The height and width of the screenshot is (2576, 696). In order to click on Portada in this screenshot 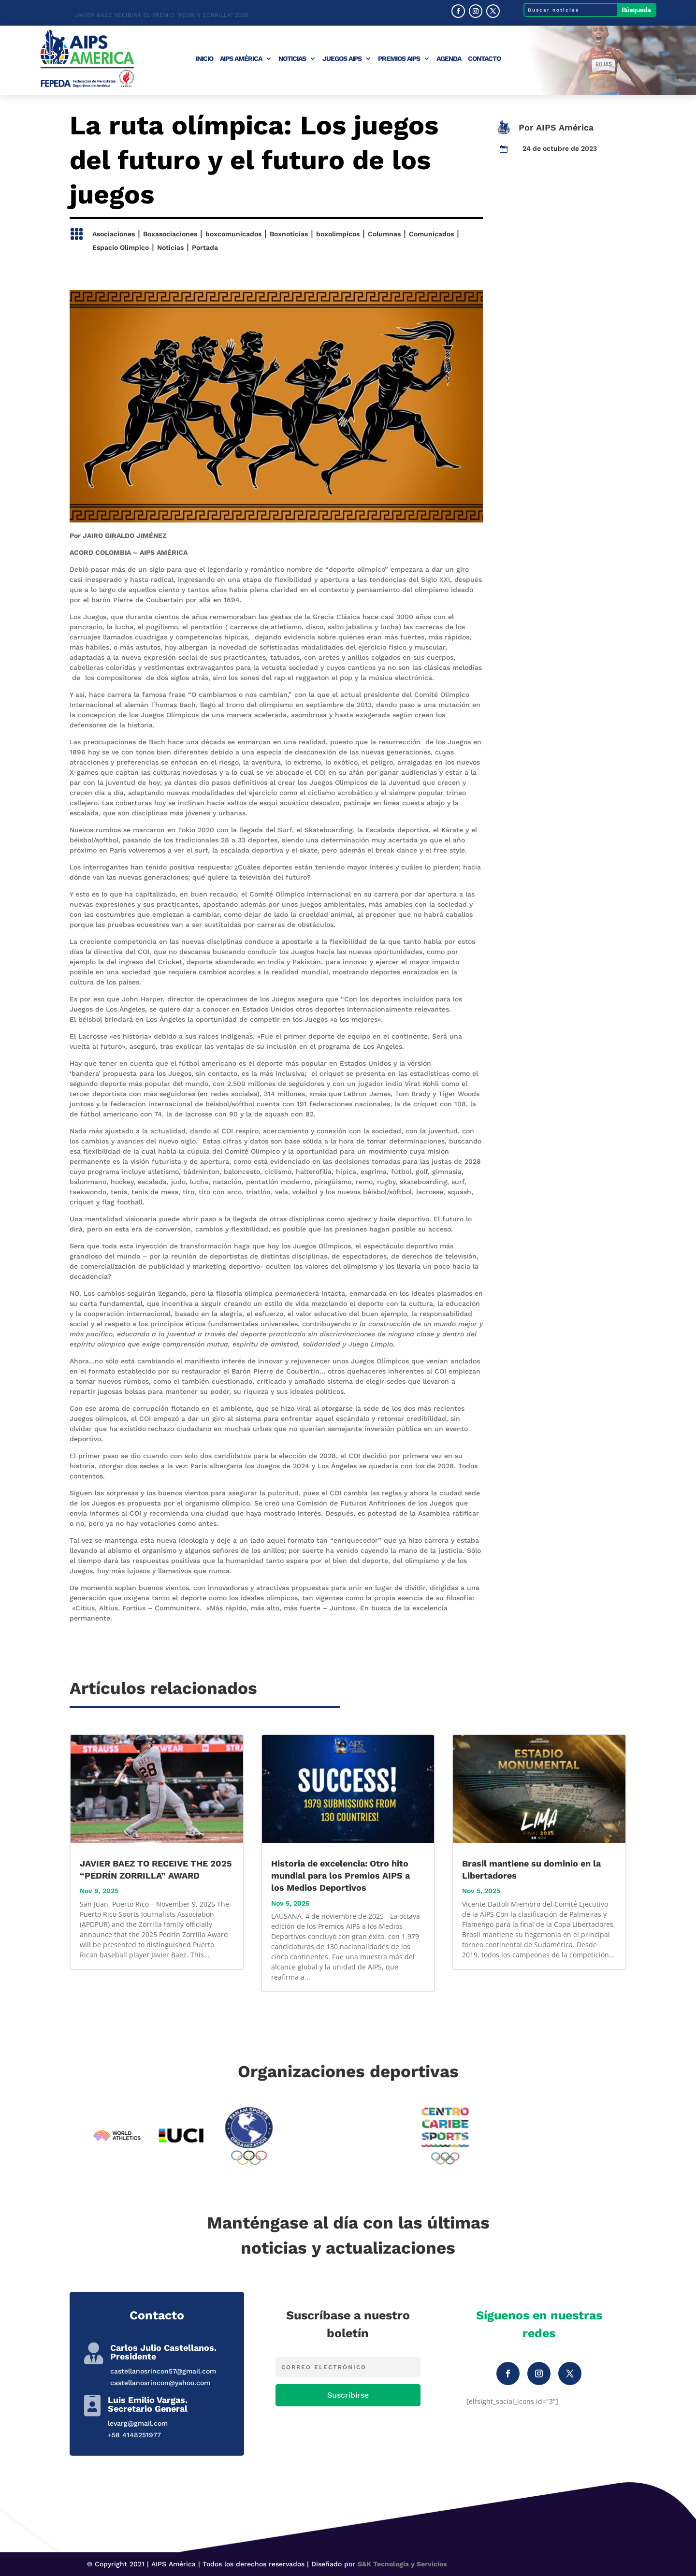, I will do `click(205, 247)`.